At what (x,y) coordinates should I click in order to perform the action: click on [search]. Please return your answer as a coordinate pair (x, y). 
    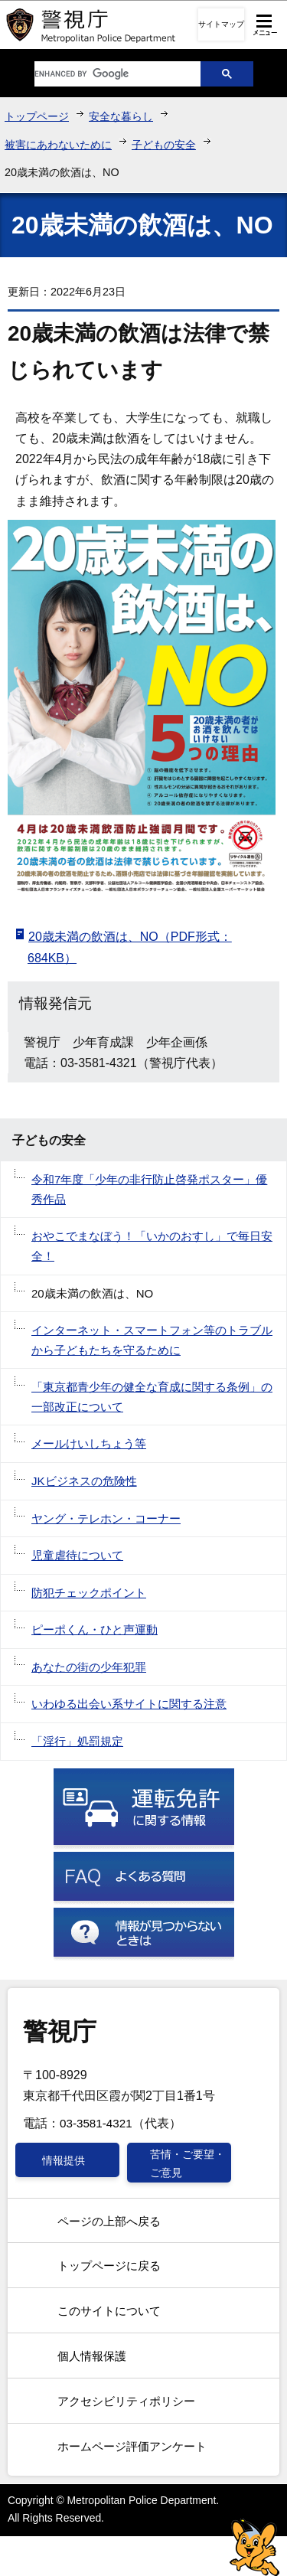
    Looking at the image, I should click on (105, 73).